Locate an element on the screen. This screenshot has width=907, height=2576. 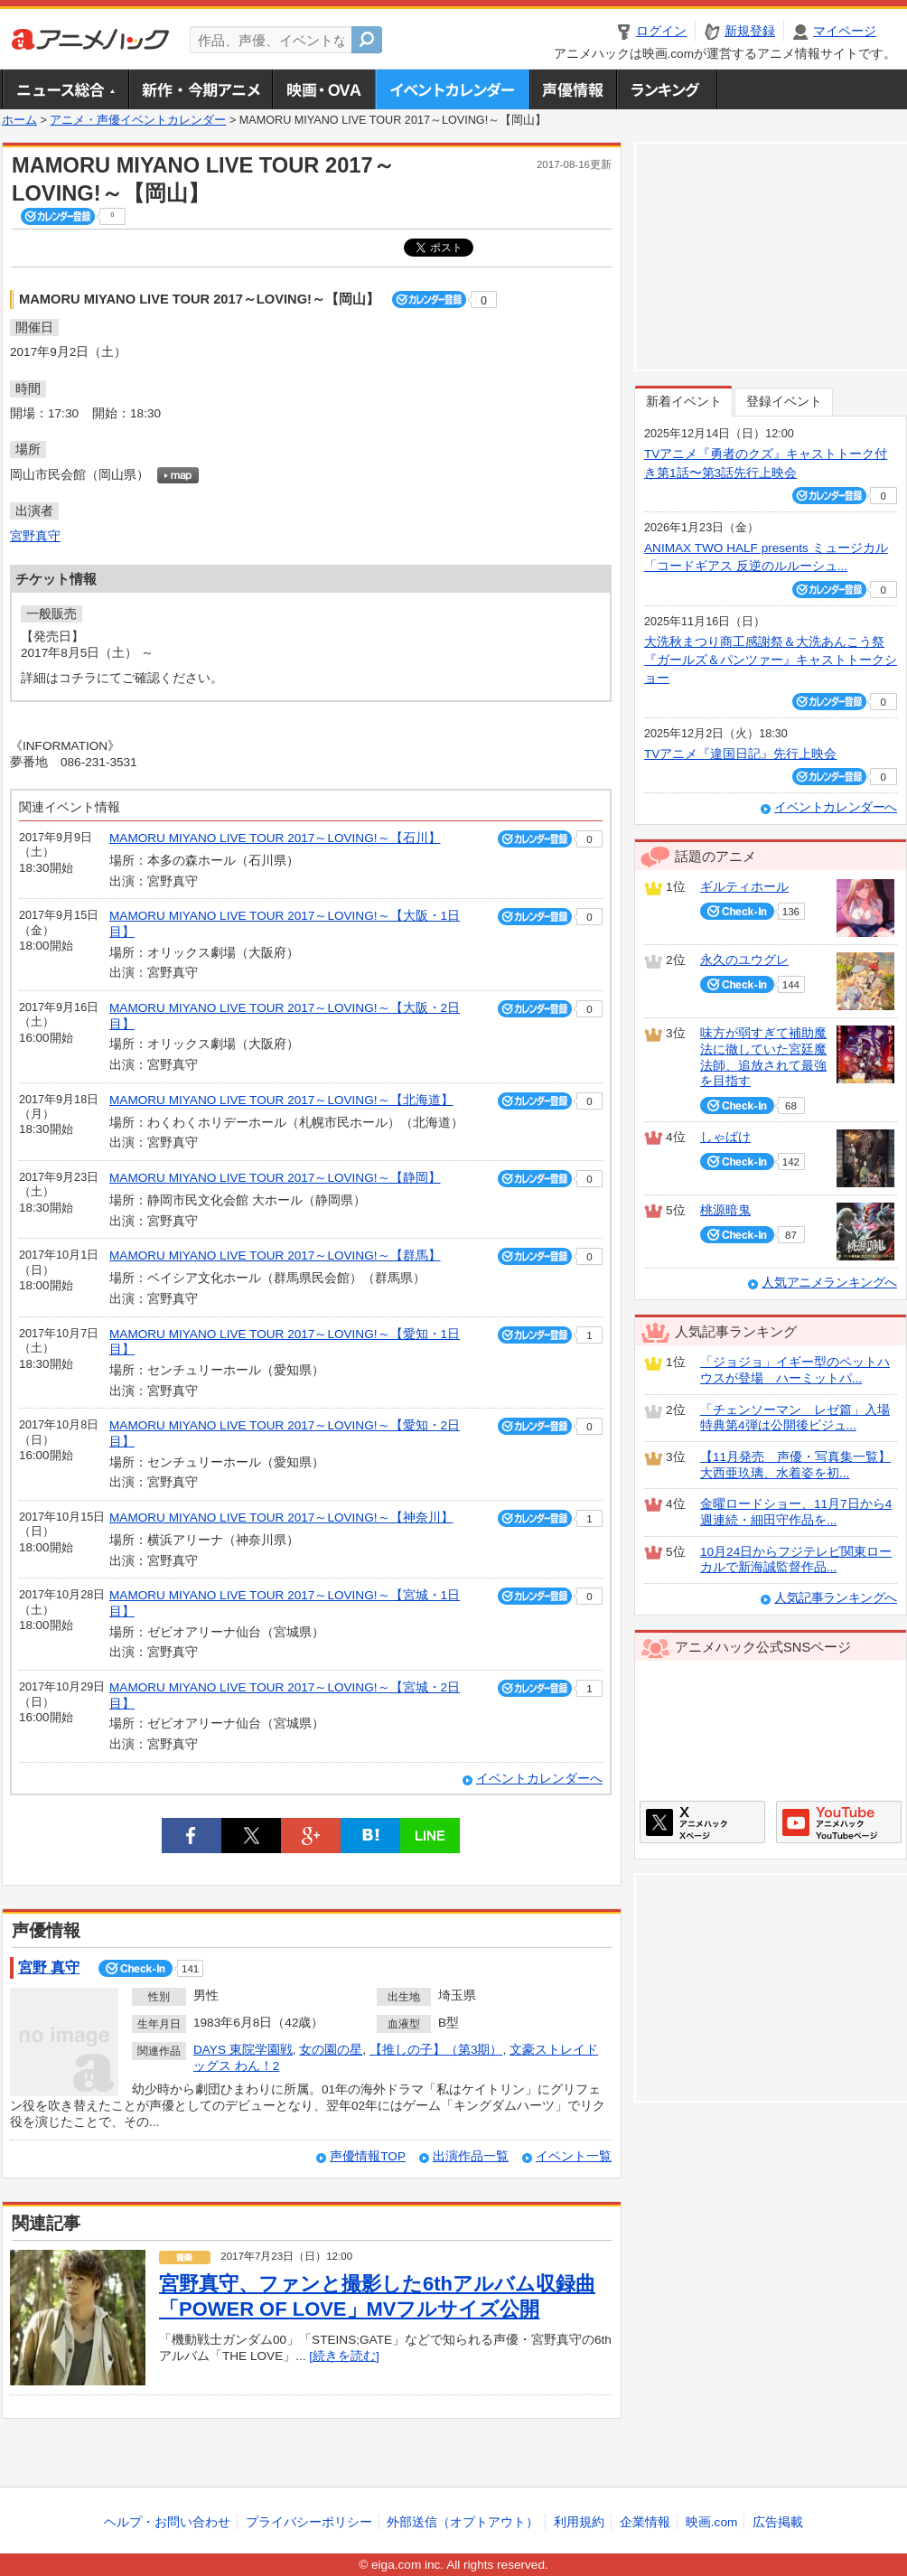
人気記事ランキングへ is located at coordinates (835, 1598).